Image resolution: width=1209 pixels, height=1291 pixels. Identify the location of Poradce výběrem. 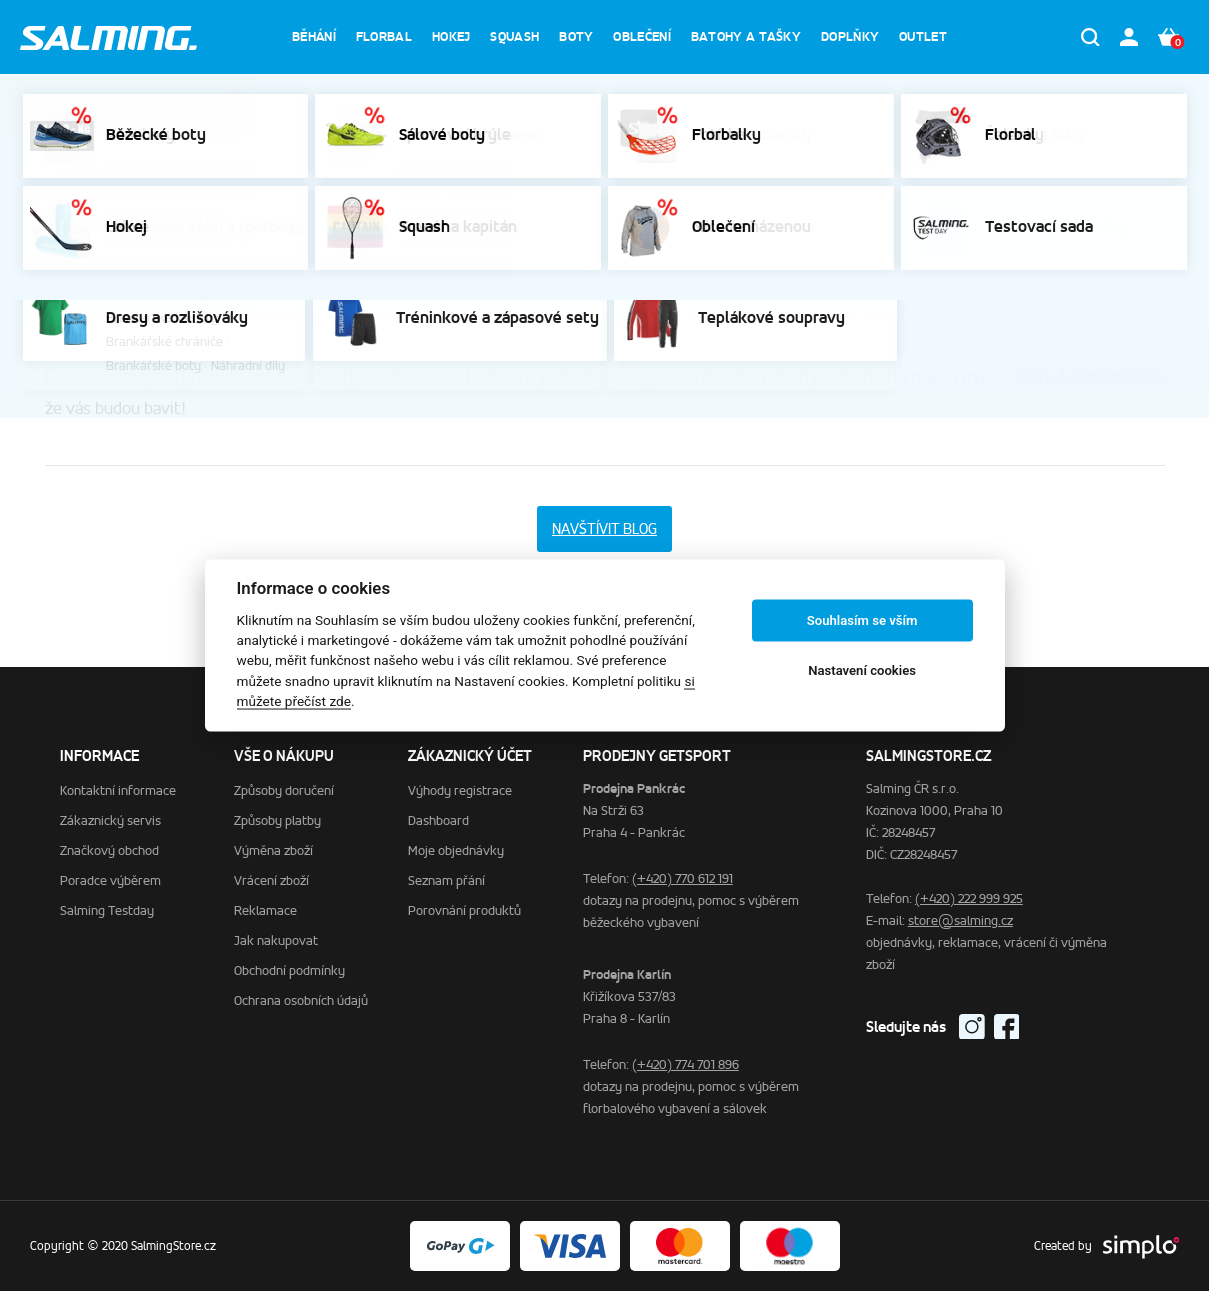
(295, 167).